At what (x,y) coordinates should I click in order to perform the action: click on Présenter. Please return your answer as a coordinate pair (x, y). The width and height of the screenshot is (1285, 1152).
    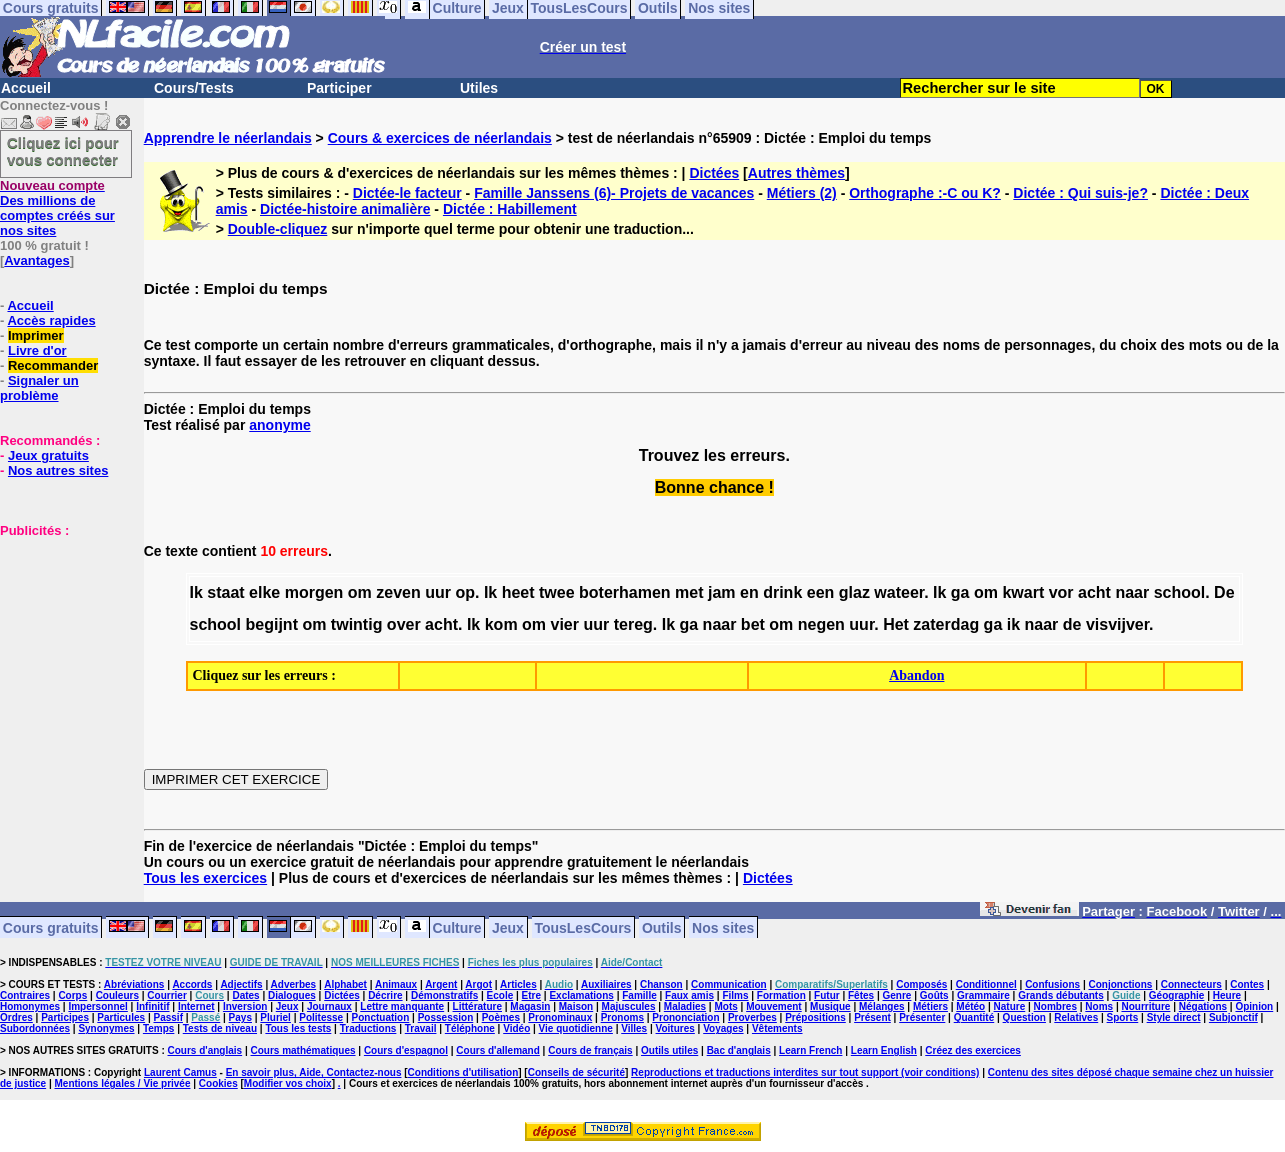
    Looking at the image, I should click on (922, 1017).